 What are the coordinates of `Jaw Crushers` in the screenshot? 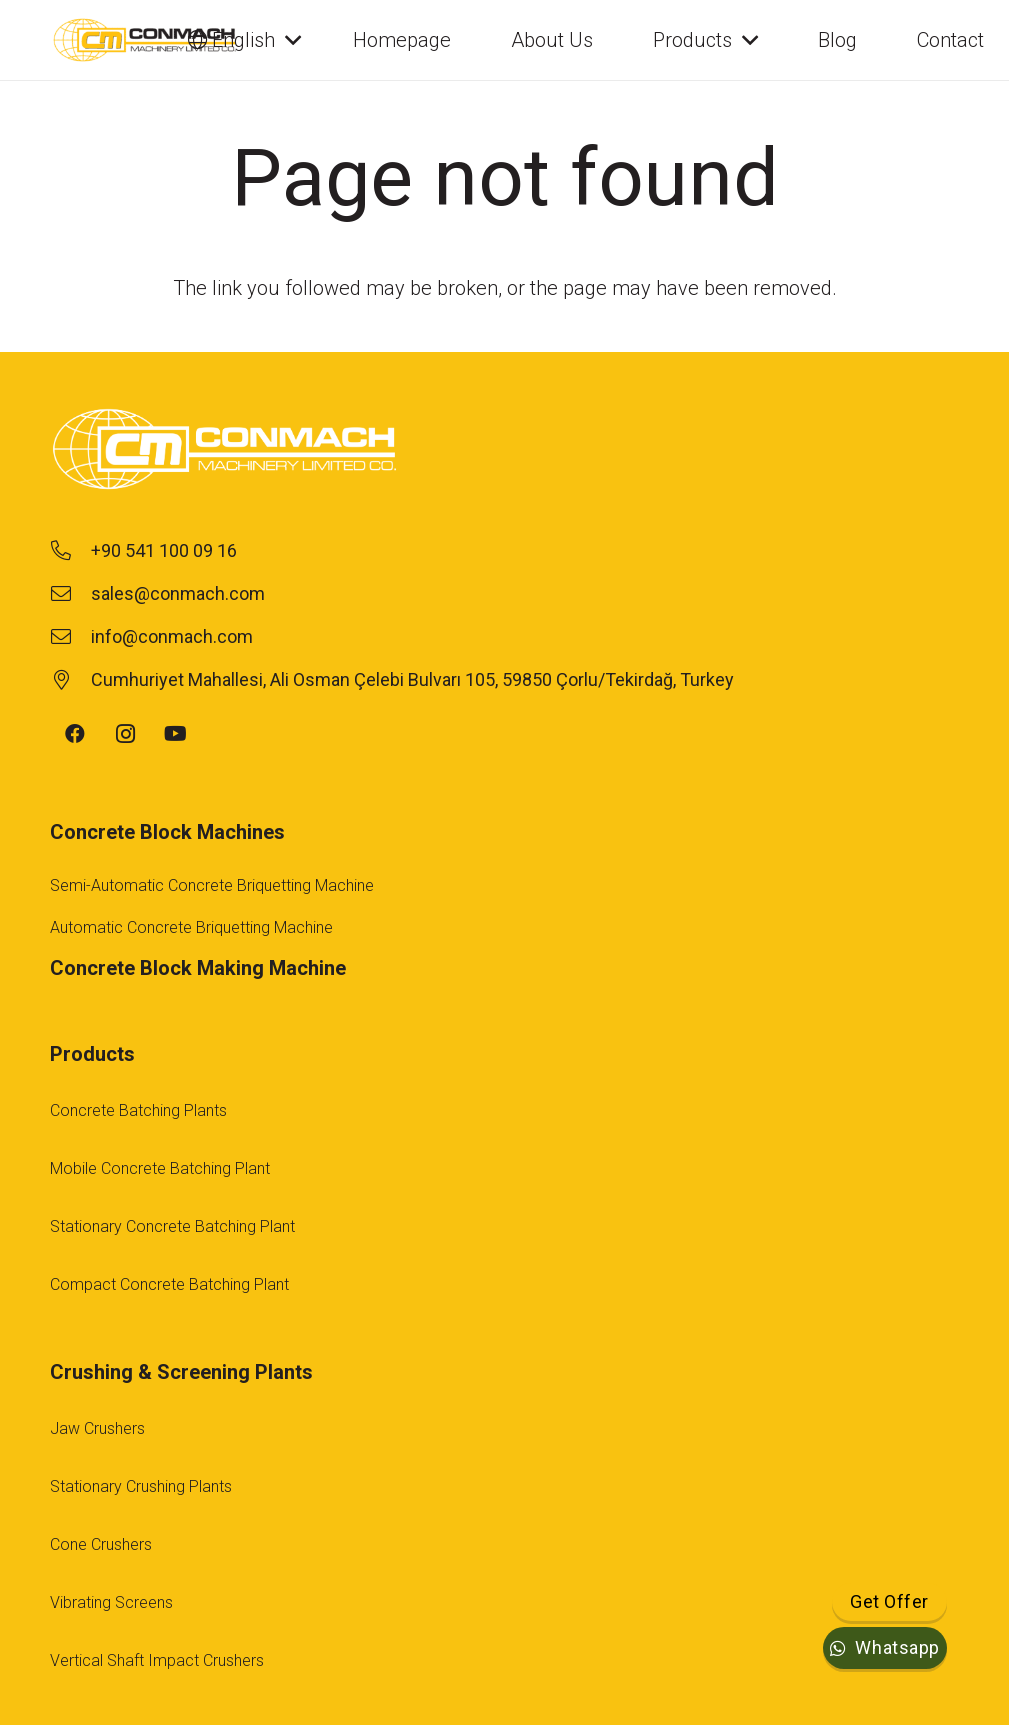 It's located at (97, 1428).